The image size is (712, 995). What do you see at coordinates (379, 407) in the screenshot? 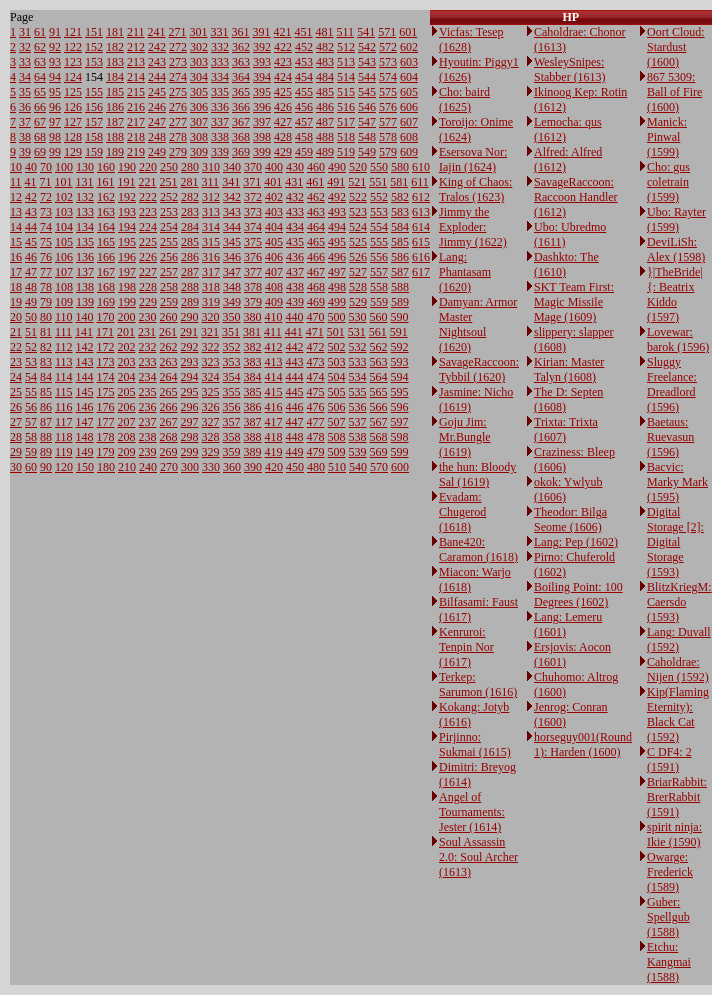
I see `566` at bounding box center [379, 407].